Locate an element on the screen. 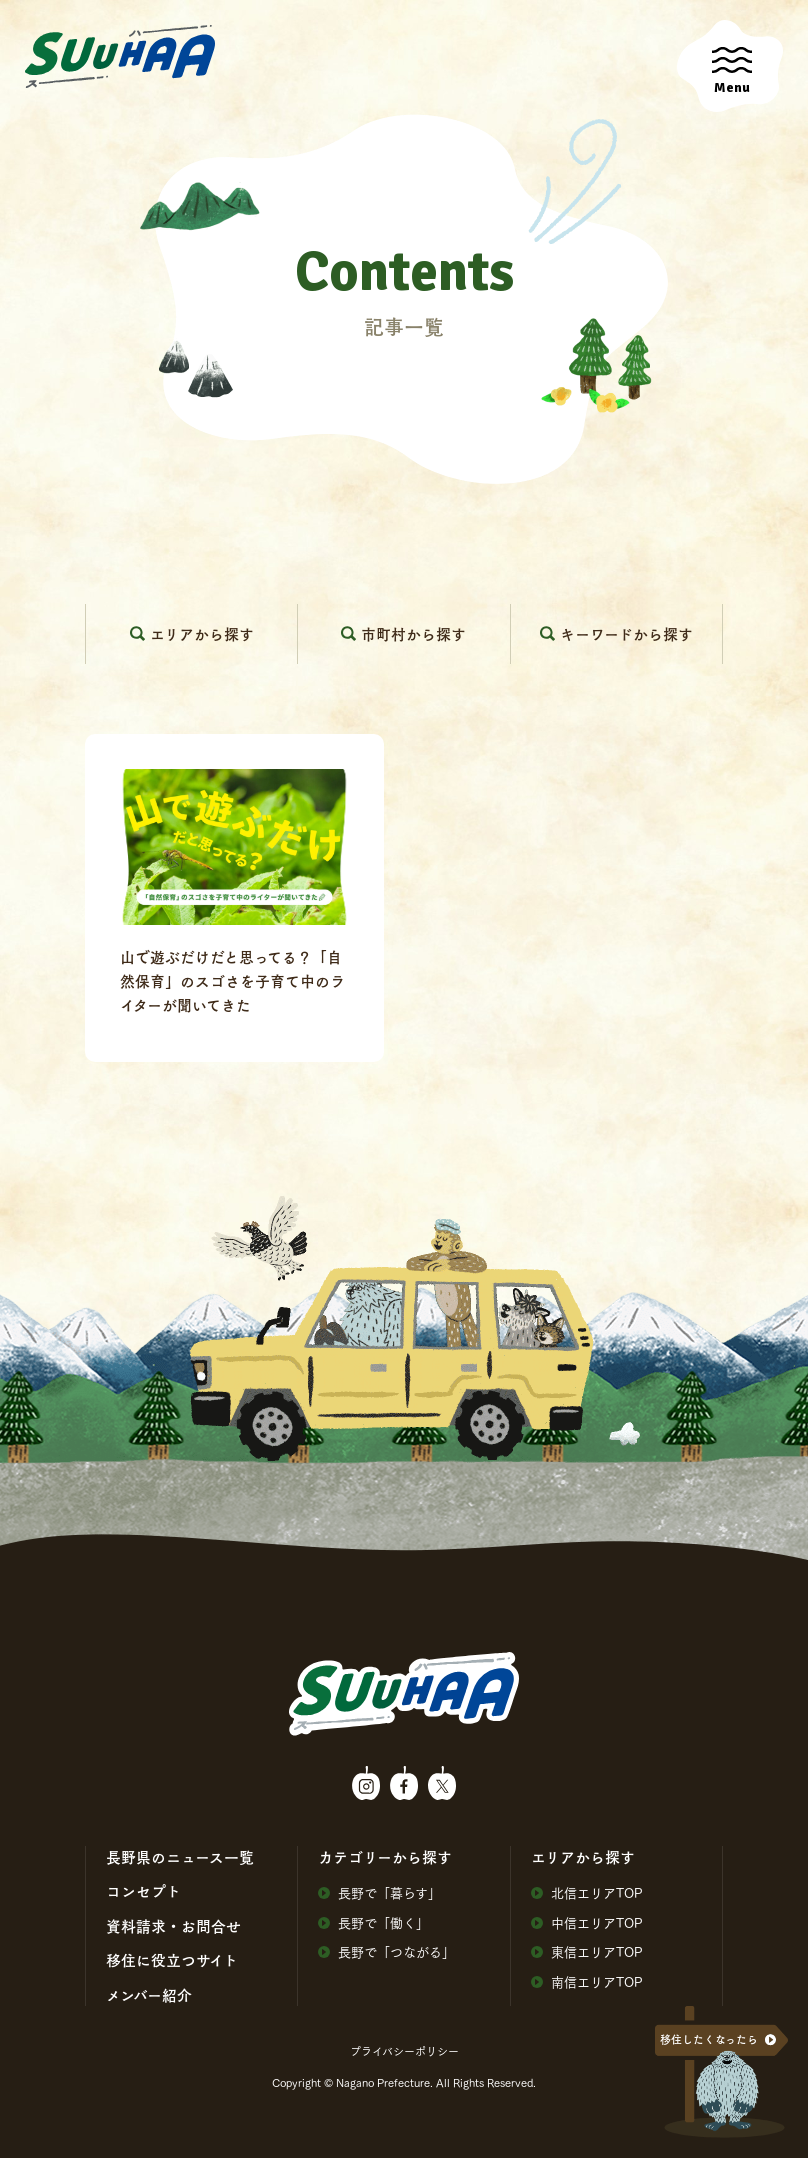 This screenshot has height=2158, width=808. ⻑野で「暮らす」 is located at coordinates (379, 1892).